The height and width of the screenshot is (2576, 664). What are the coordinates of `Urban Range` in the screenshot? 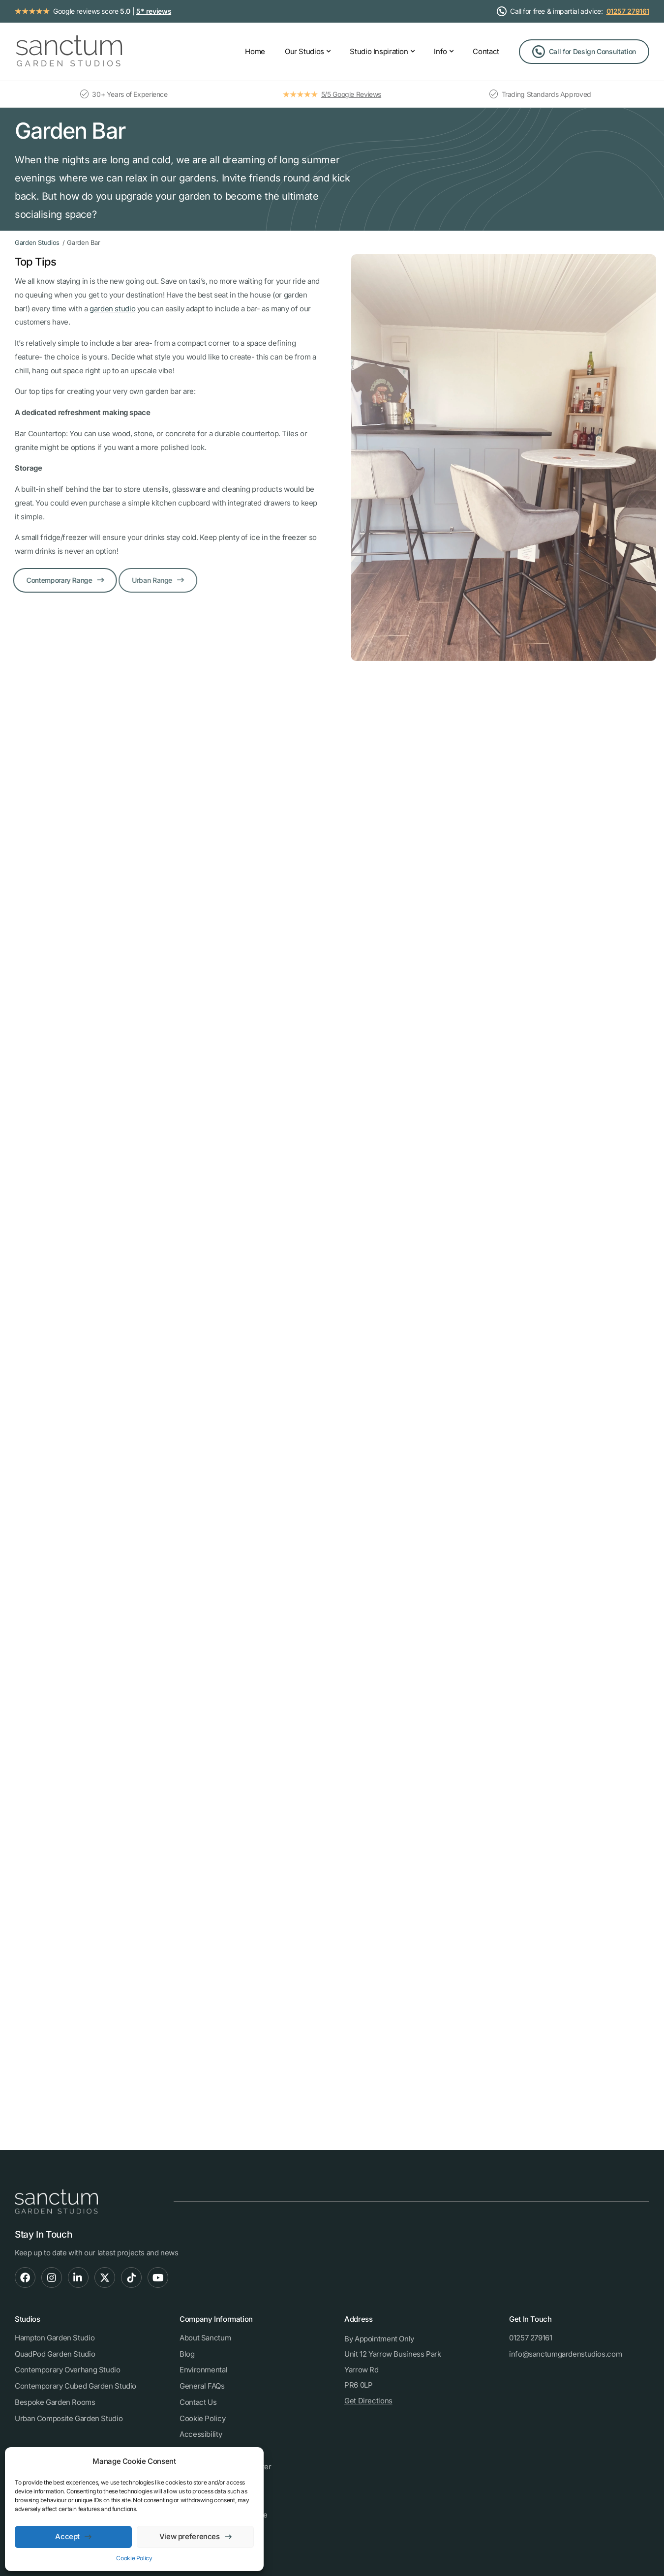 It's located at (137, 580).